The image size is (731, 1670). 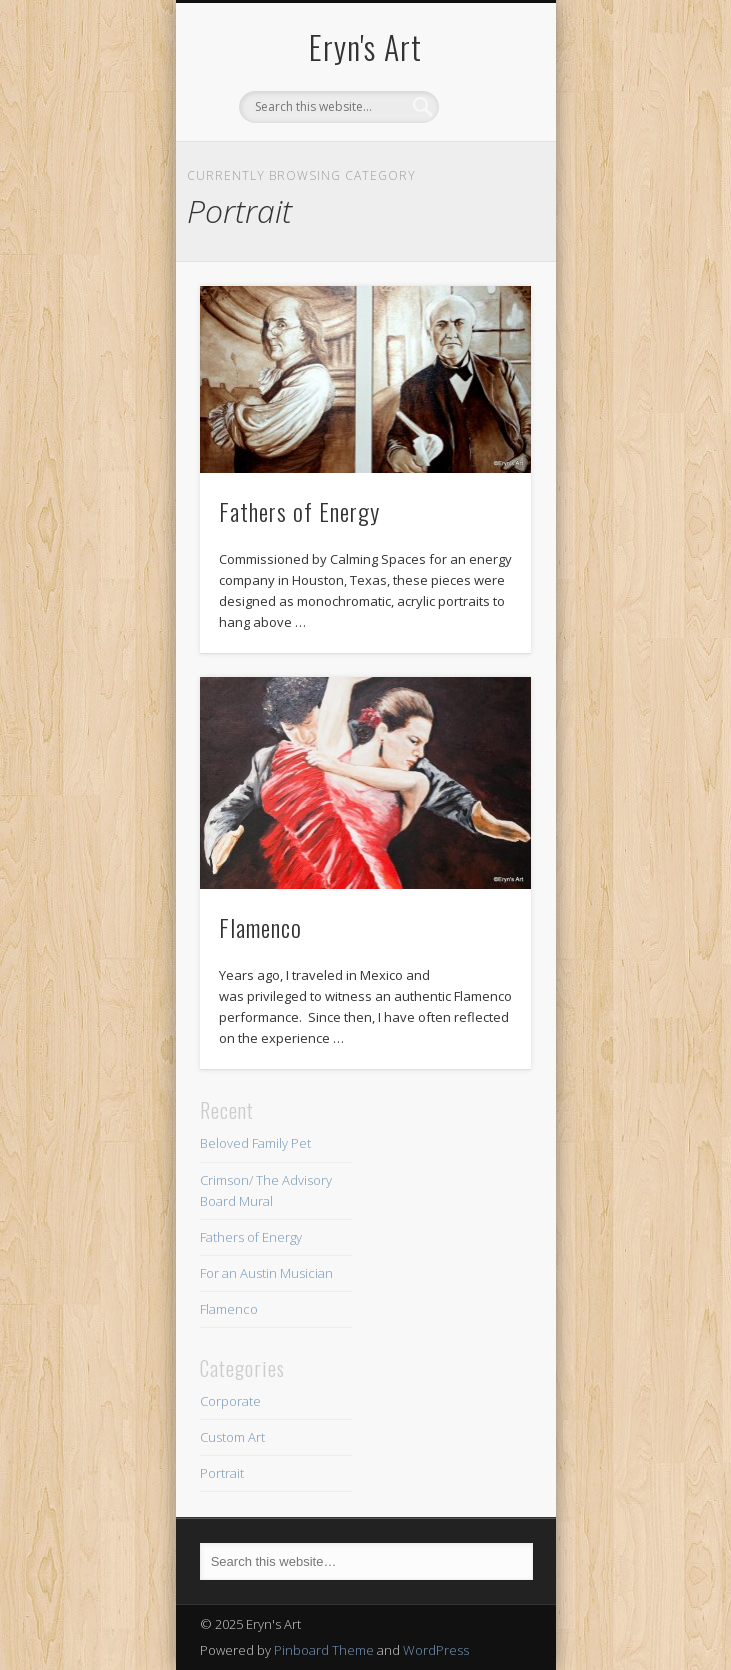 I want to click on Corporate, so click(x=230, y=1401).